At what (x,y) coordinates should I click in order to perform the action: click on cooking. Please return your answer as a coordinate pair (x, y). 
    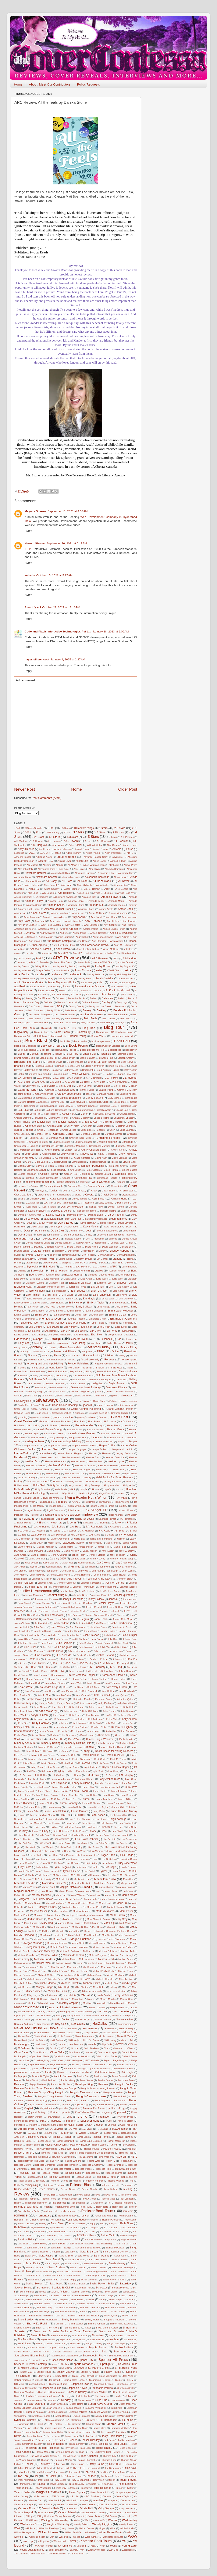
    Looking at the image, I should click on (84, 1182).